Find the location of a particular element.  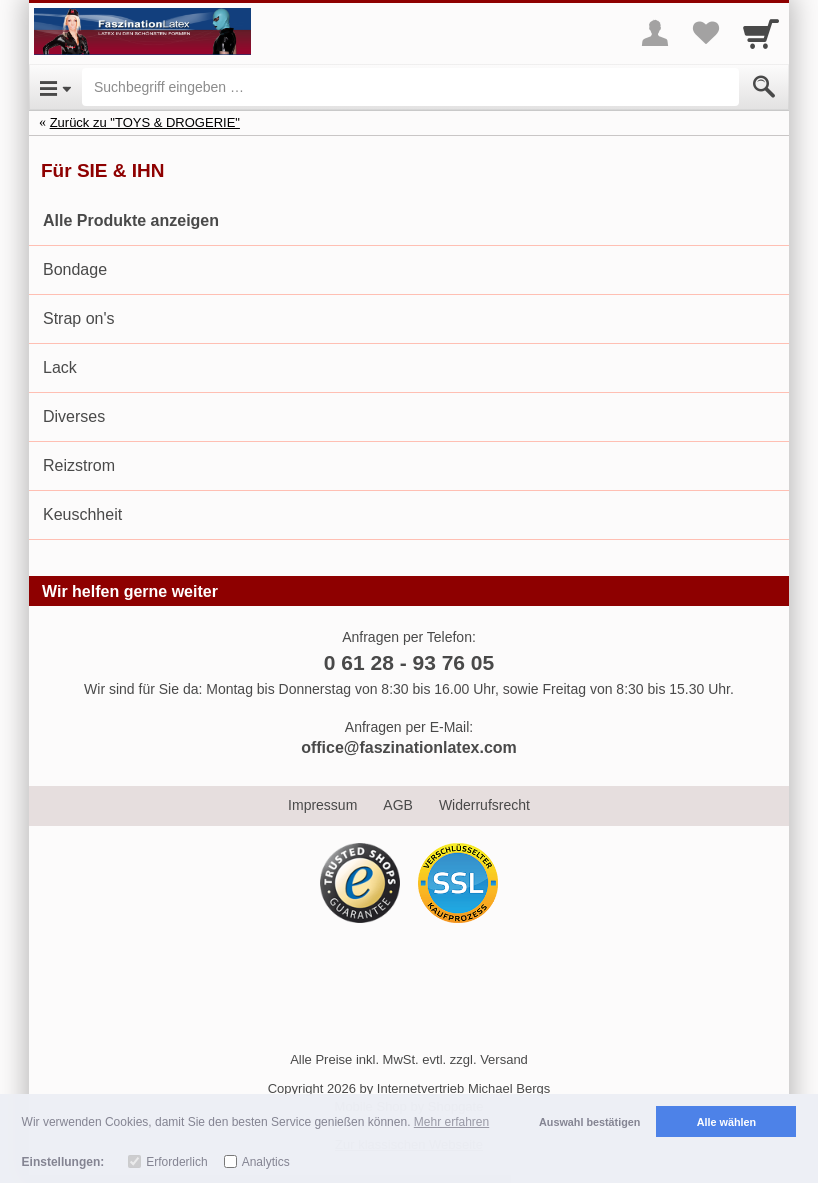

[Your favorites list] is located at coordinates (705, 33).